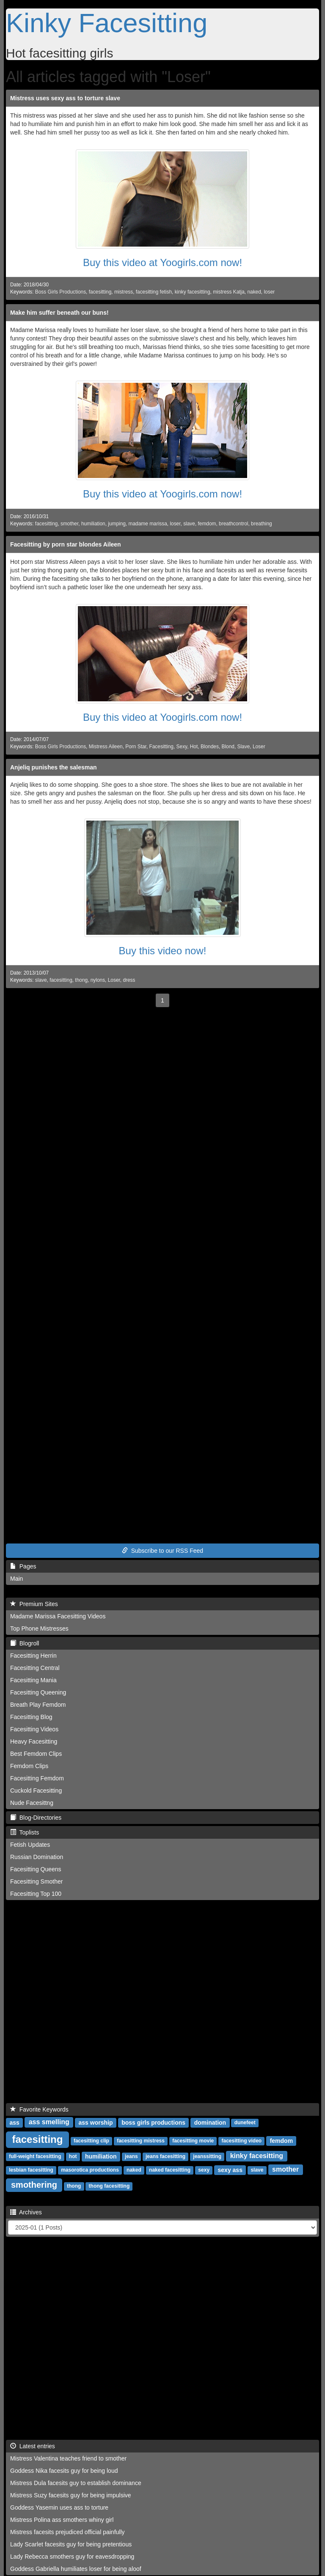  I want to click on Blondes, so click(210, 747).